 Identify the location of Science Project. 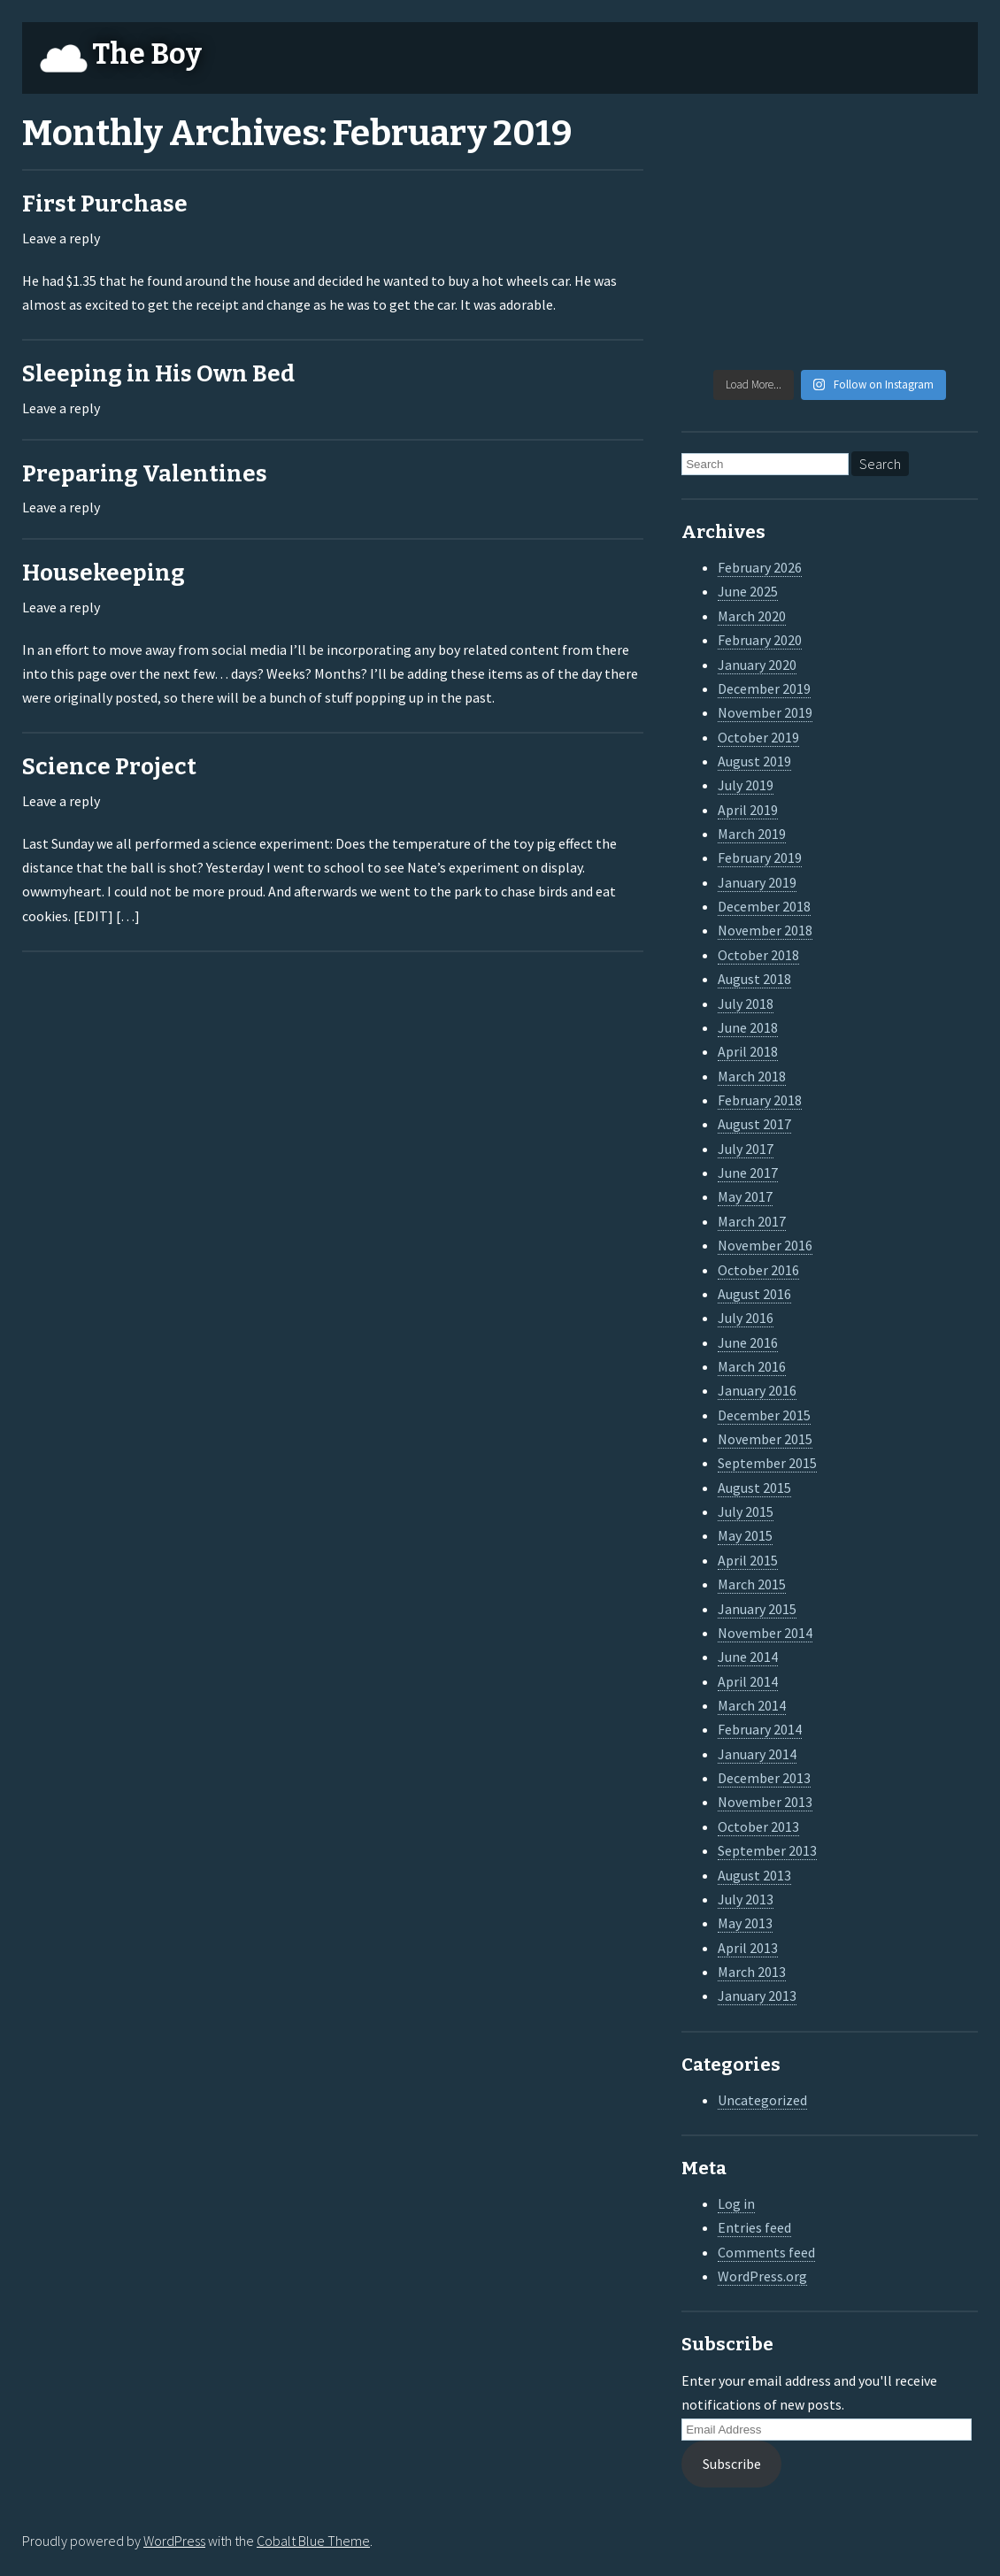
(109, 766).